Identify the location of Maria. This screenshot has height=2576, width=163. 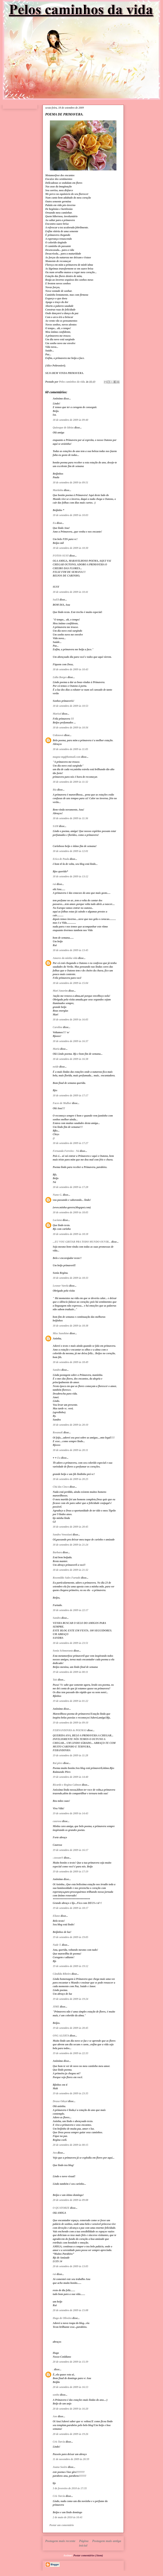
(56, 1048).